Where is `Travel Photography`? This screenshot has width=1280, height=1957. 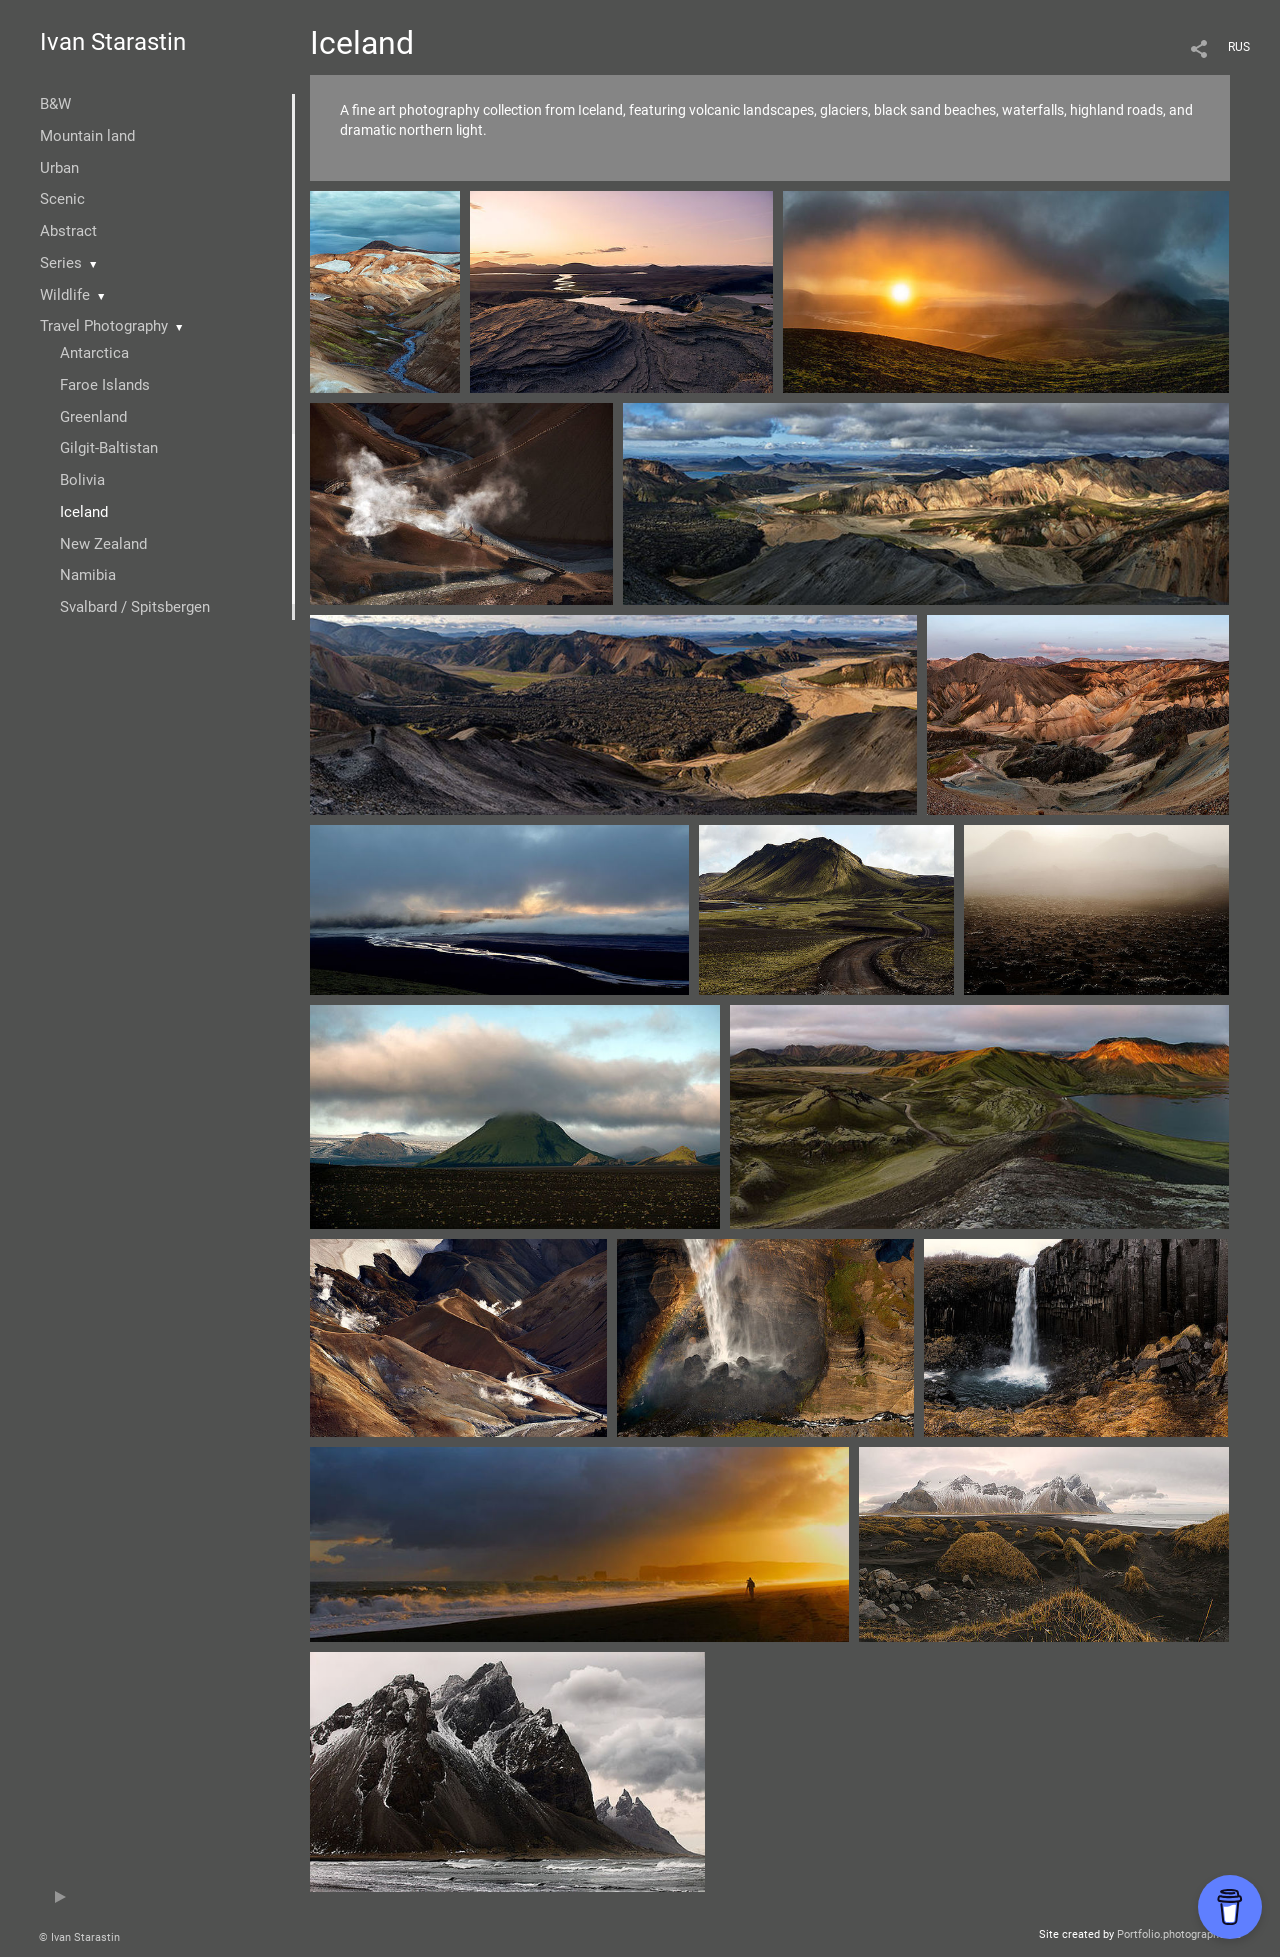 Travel Photography is located at coordinates (104, 326).